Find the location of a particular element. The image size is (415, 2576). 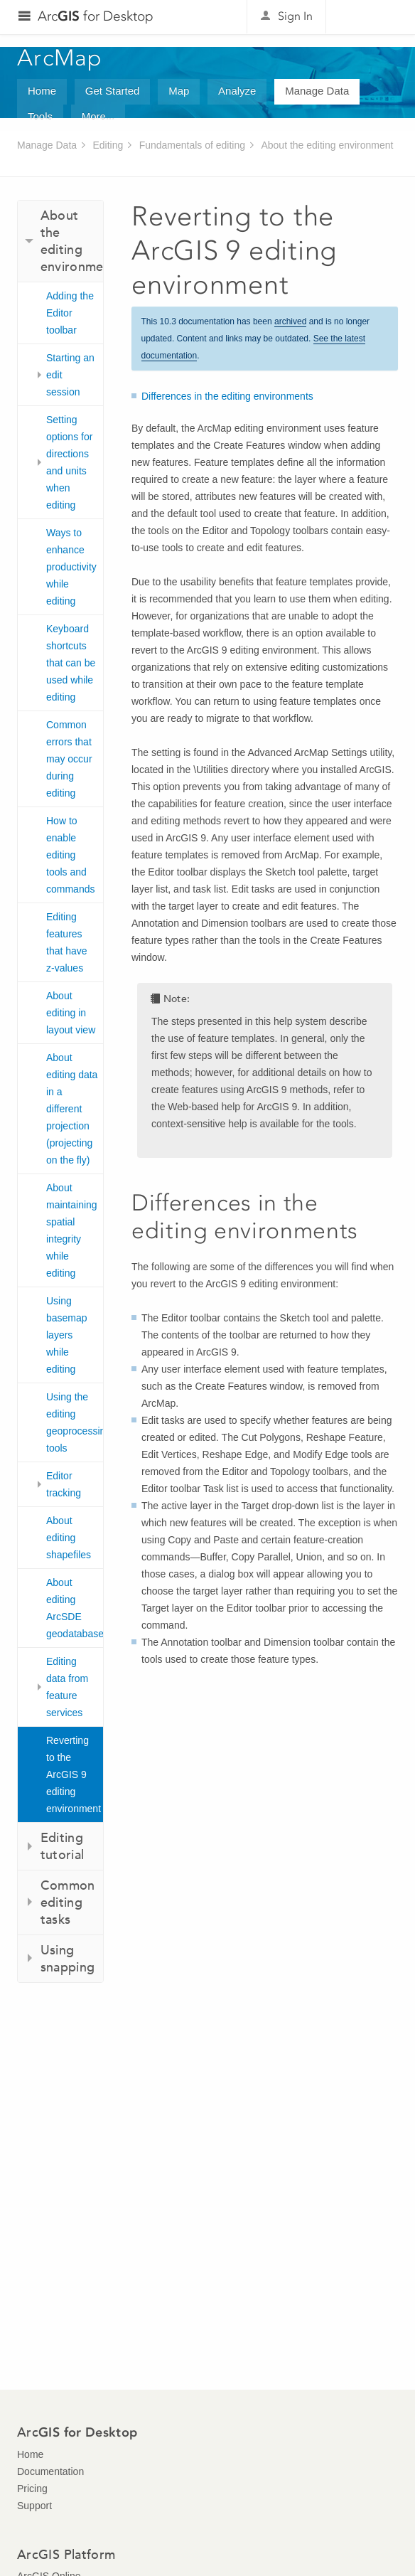

Get Started is located at coordinates (112, 91).